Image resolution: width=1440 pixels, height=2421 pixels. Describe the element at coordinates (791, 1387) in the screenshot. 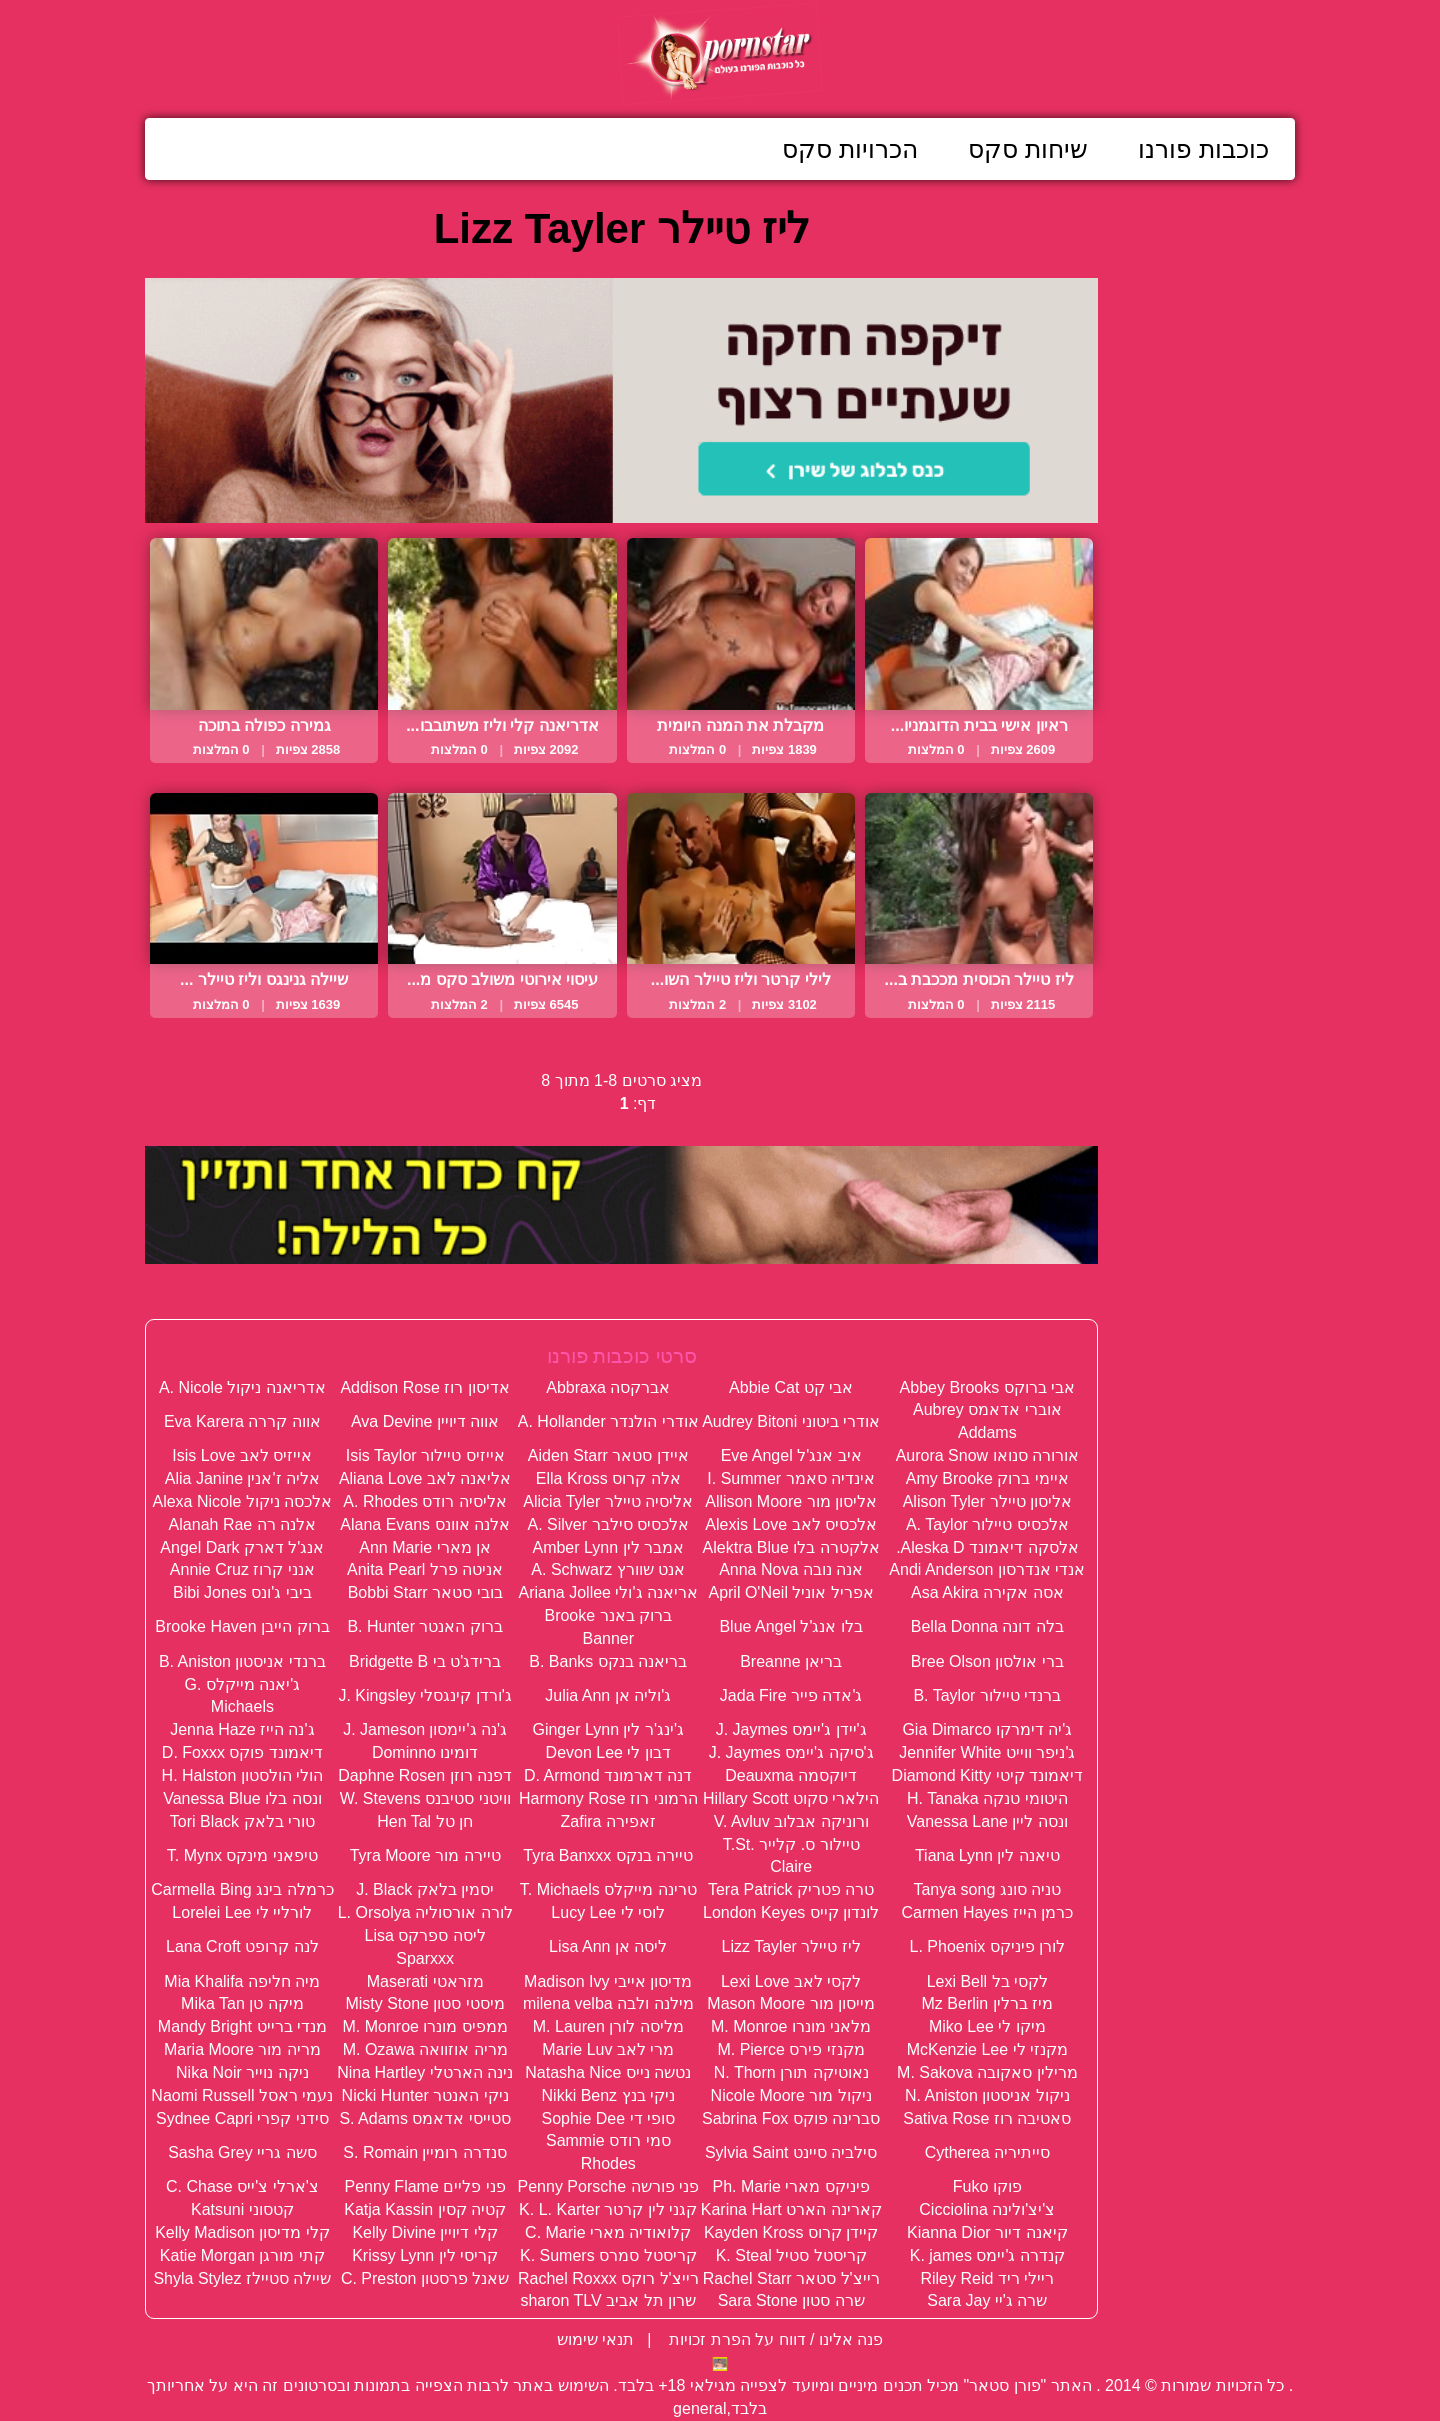

I see `אבי קט Abbie Cat` at that location.